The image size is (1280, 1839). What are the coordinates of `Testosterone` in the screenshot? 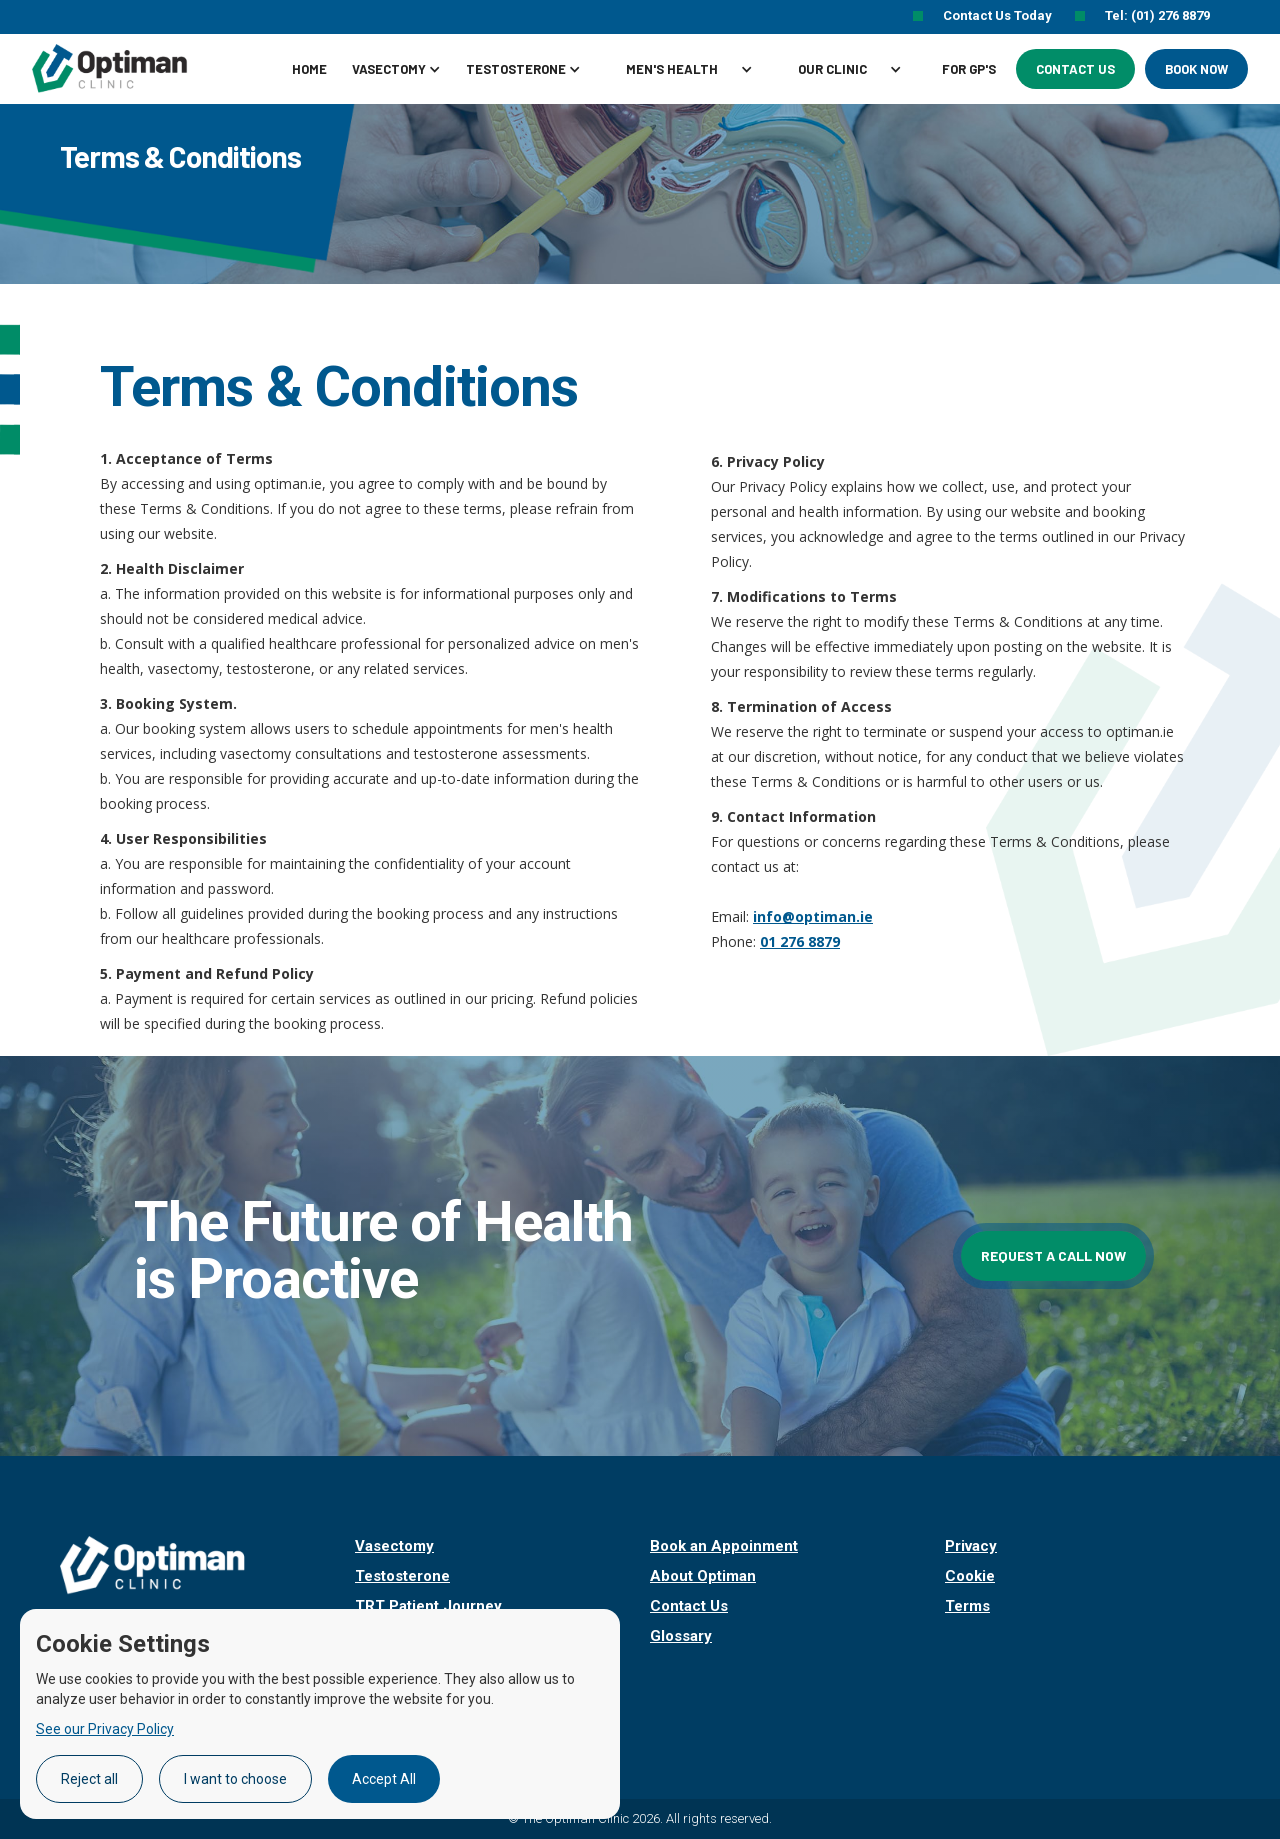 It's located at (402, 1576).